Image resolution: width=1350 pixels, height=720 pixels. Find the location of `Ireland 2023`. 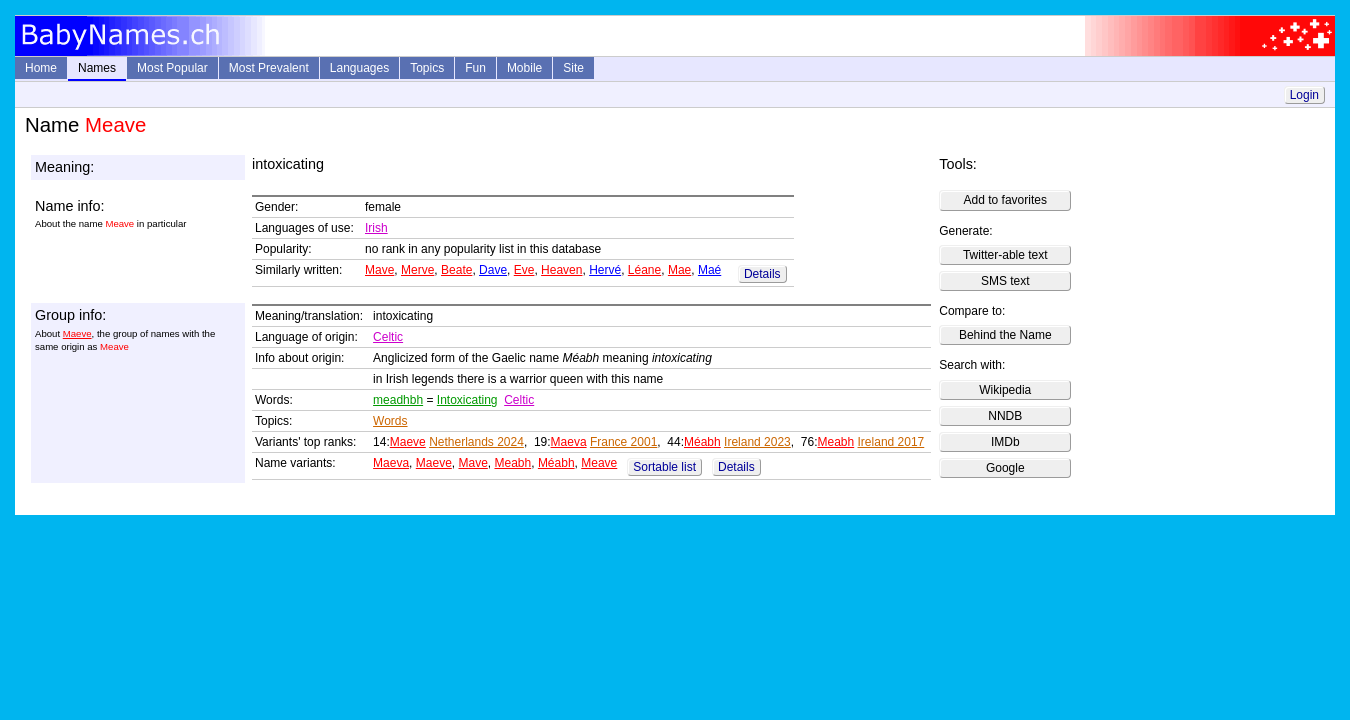

Ireland 2023 is located at coordinates (757, 442).